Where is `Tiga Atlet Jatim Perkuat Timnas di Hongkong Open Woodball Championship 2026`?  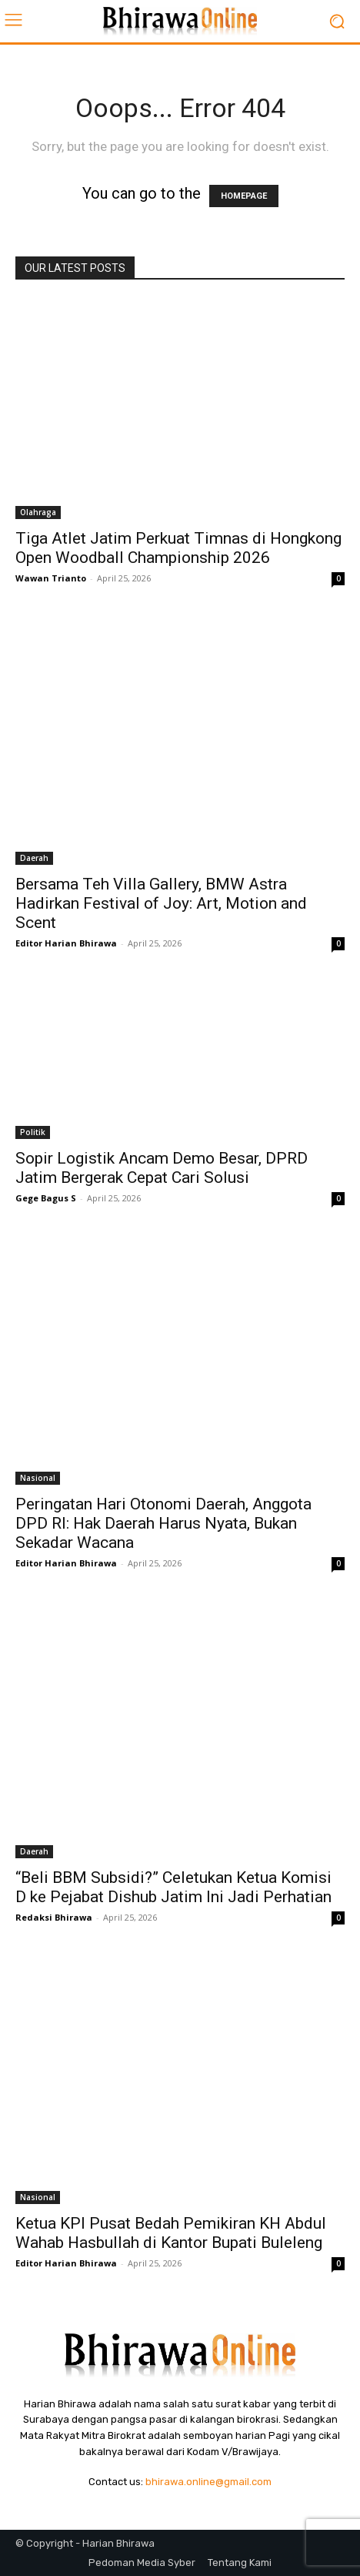 Tiga Atlet Jatim Perkuat Timnas di Hongkong Open Woodball Championship 2026 is located at coordinates (178, 548).